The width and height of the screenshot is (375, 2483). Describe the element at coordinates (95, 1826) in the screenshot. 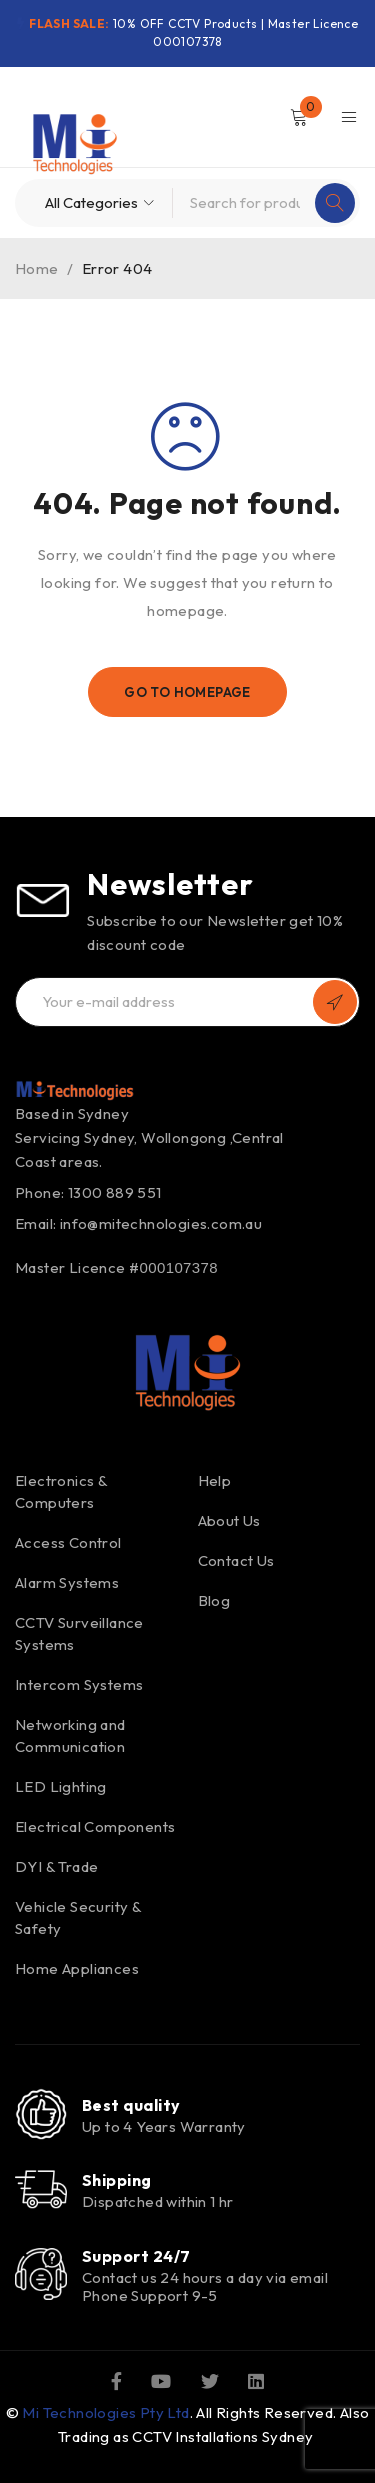

I see `Electrical Components` at that location.